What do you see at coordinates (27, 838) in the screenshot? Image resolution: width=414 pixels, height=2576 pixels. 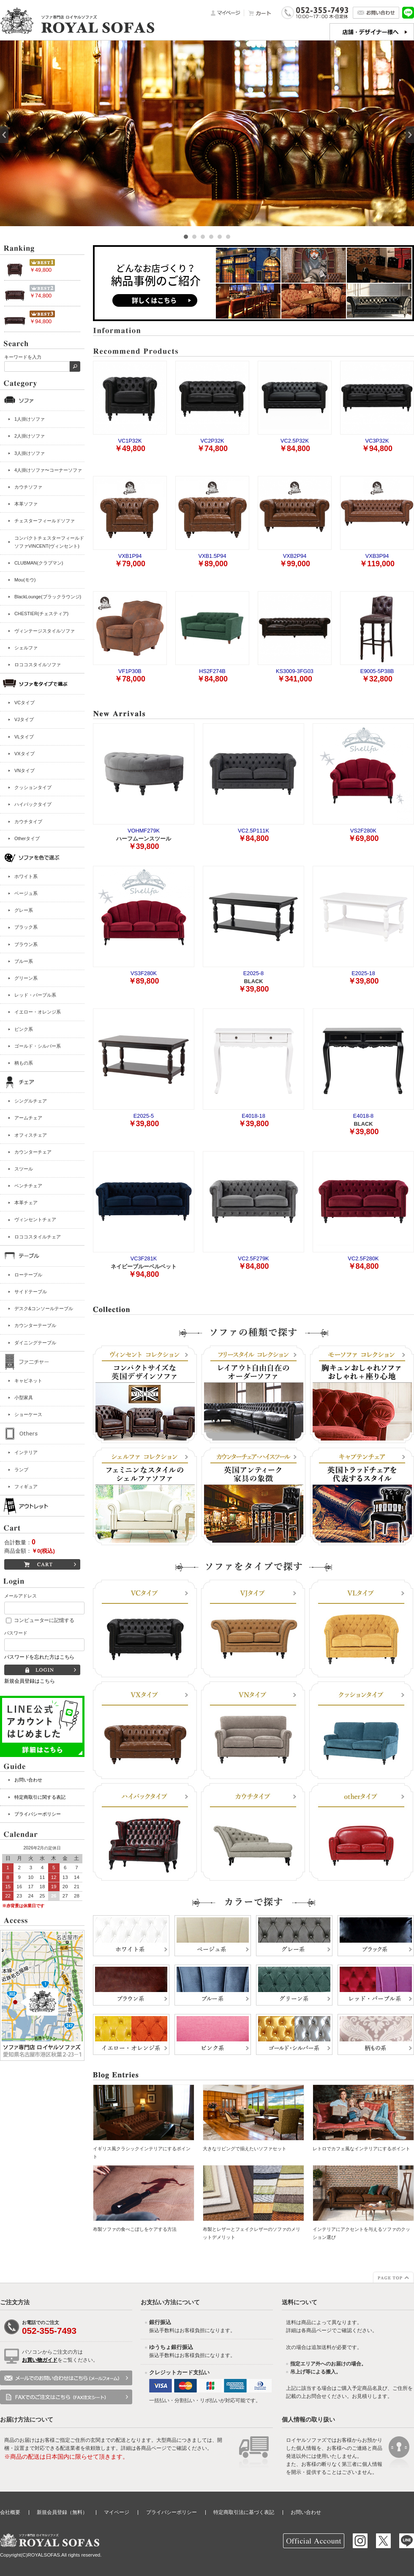 I see `Otherタイプ` at bounding box center [27, 838].